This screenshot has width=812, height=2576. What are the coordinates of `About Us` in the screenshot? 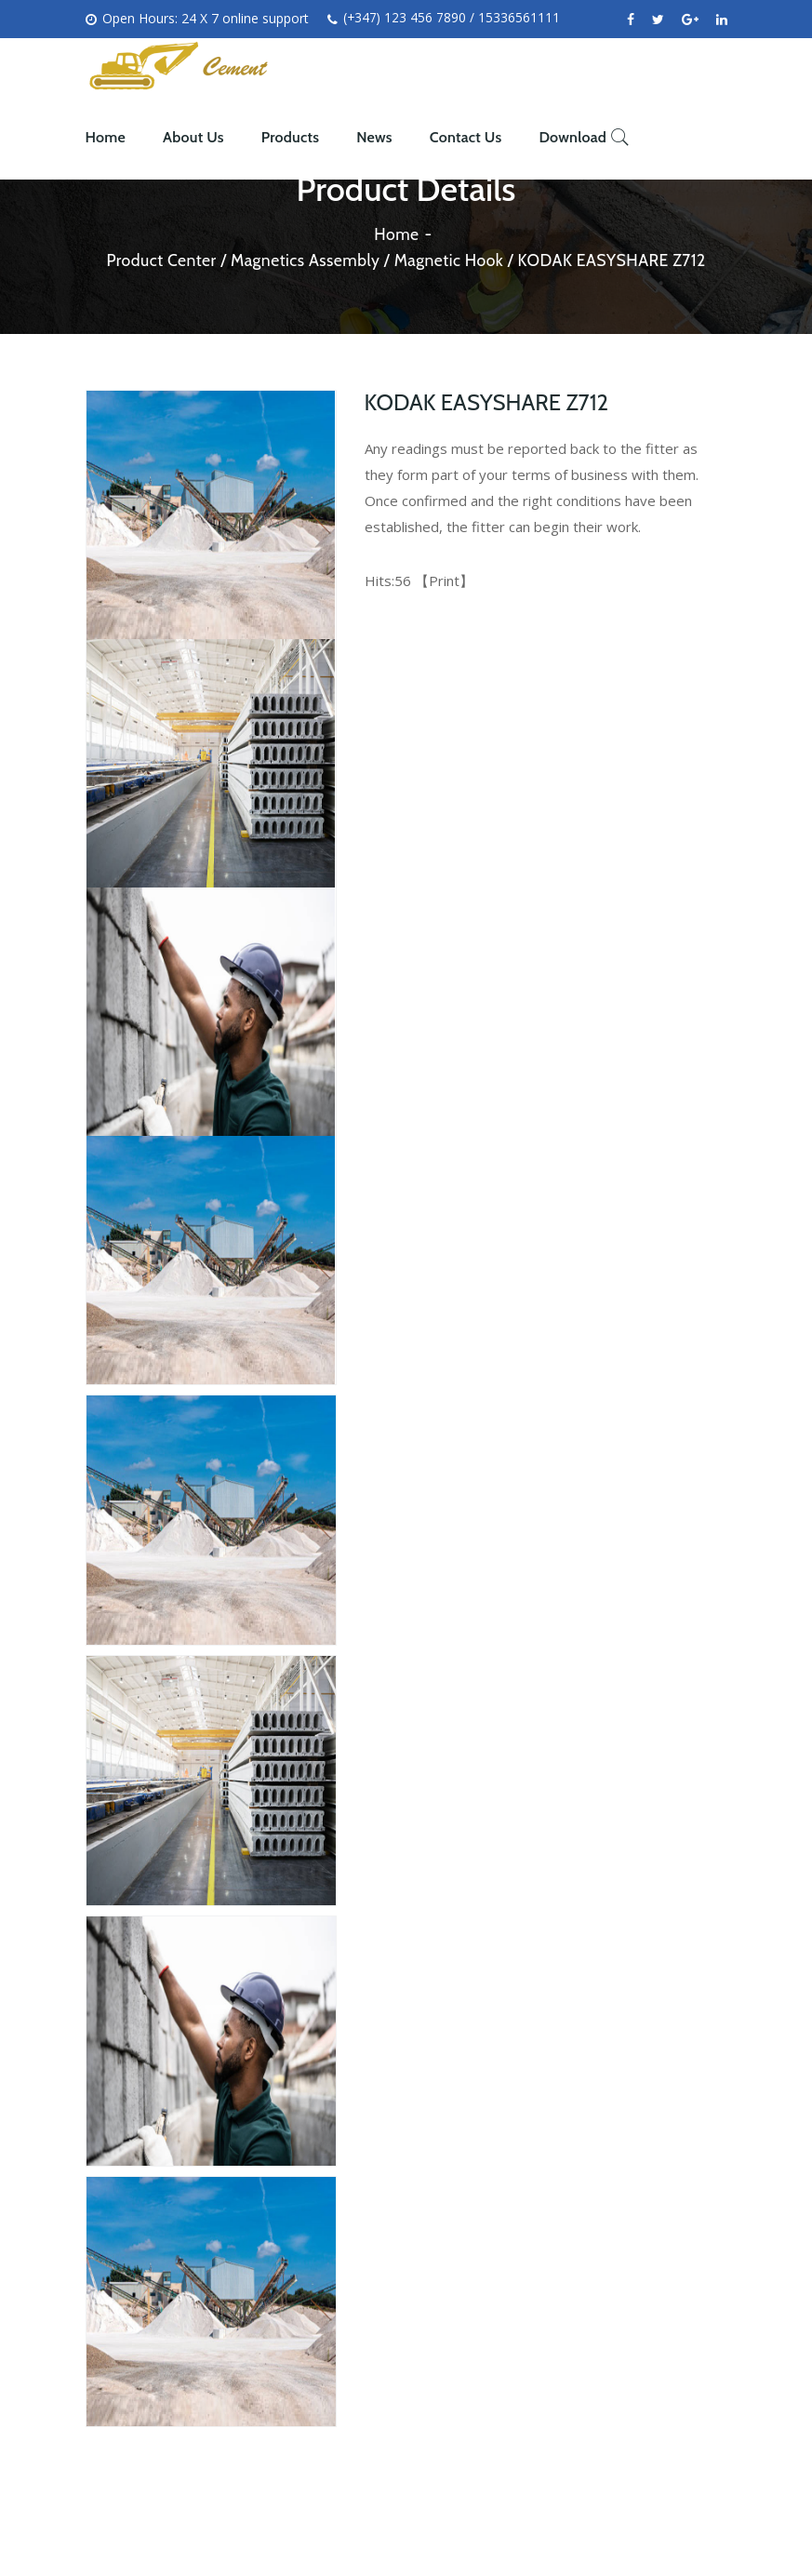 It's located at (193, 137).